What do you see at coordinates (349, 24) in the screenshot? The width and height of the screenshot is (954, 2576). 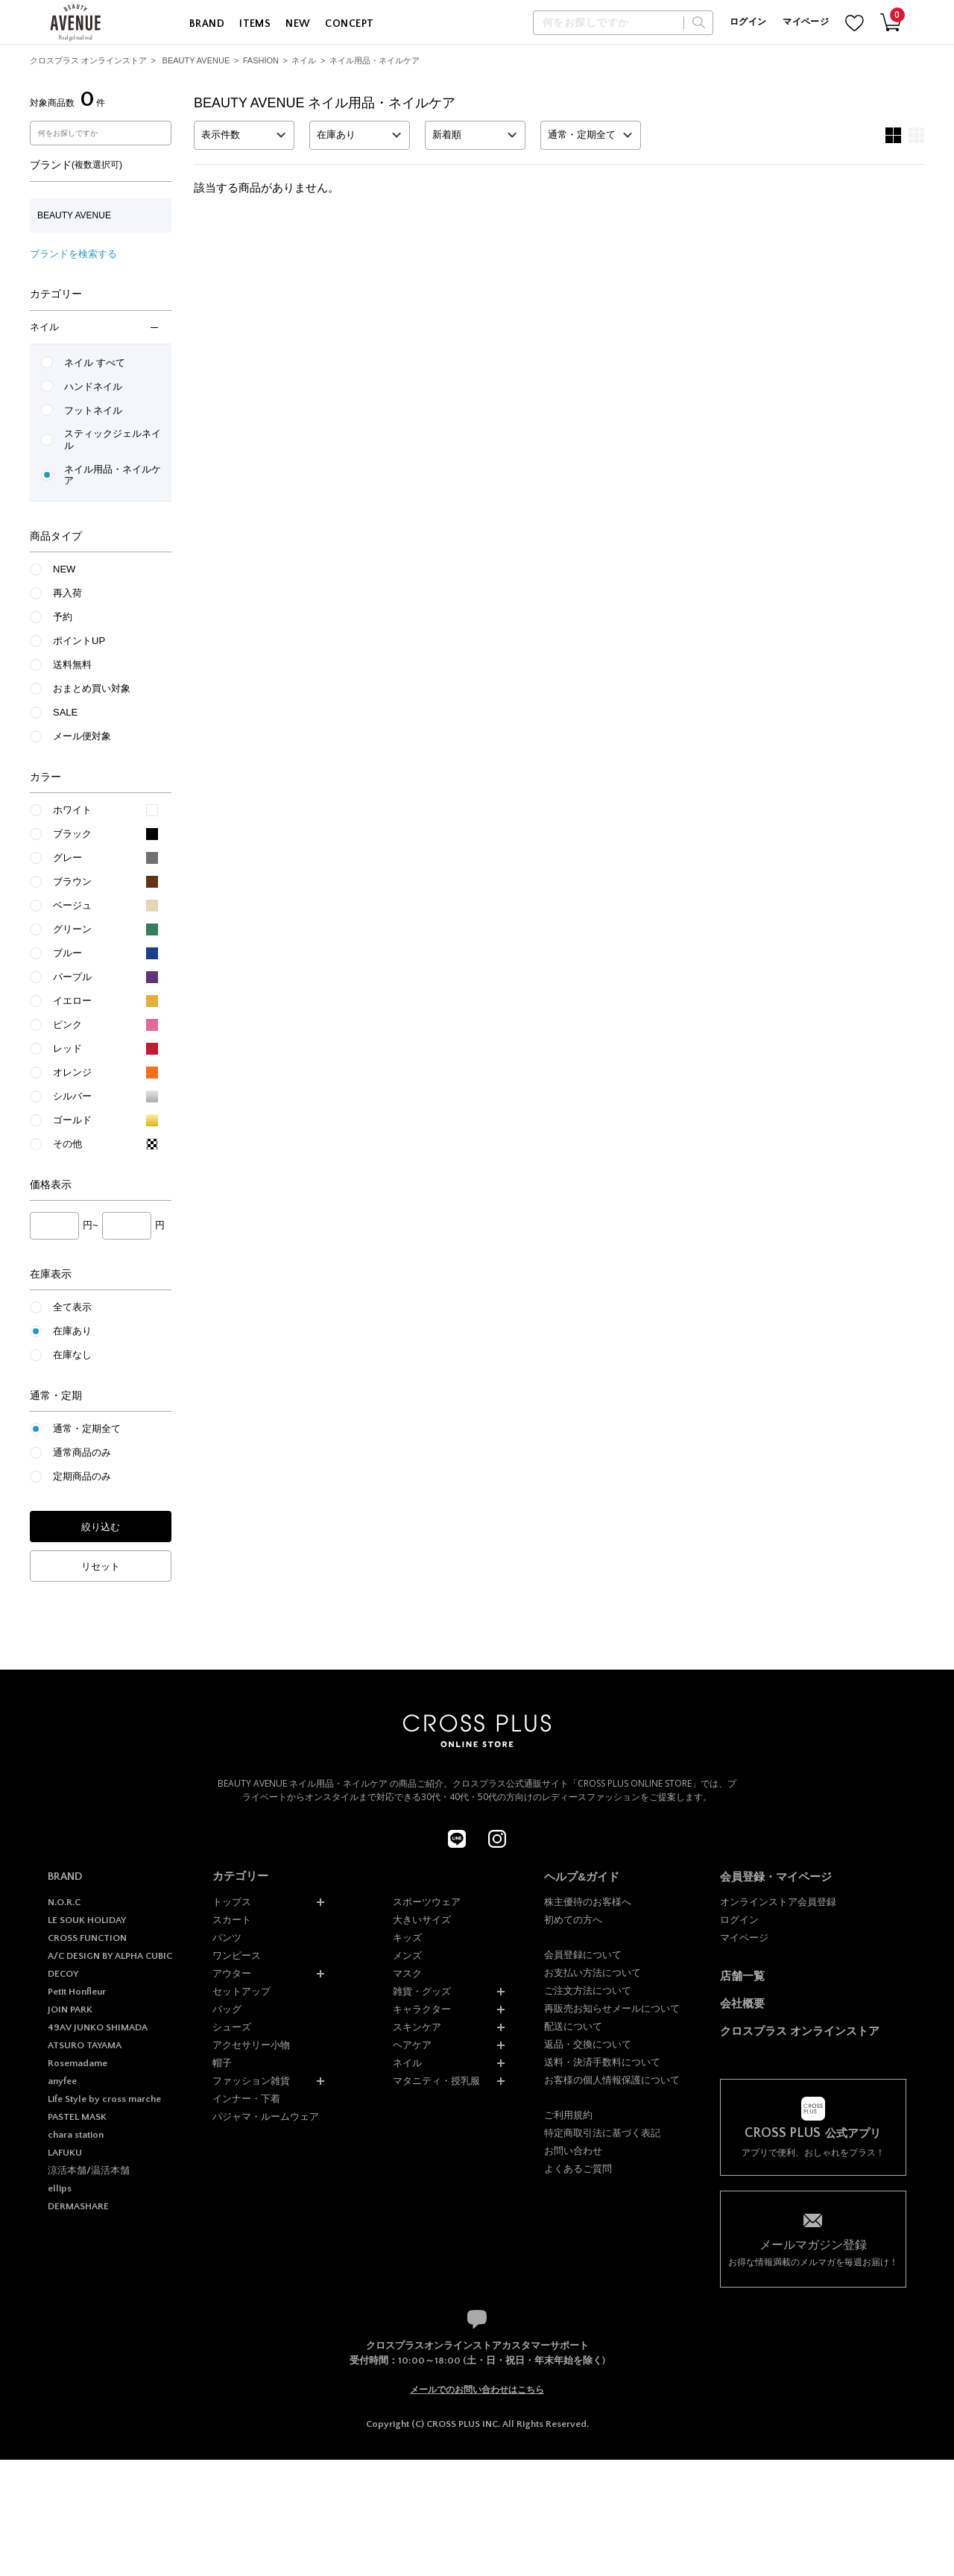 I see `CONCEPT` at bounding box center [349, 24].